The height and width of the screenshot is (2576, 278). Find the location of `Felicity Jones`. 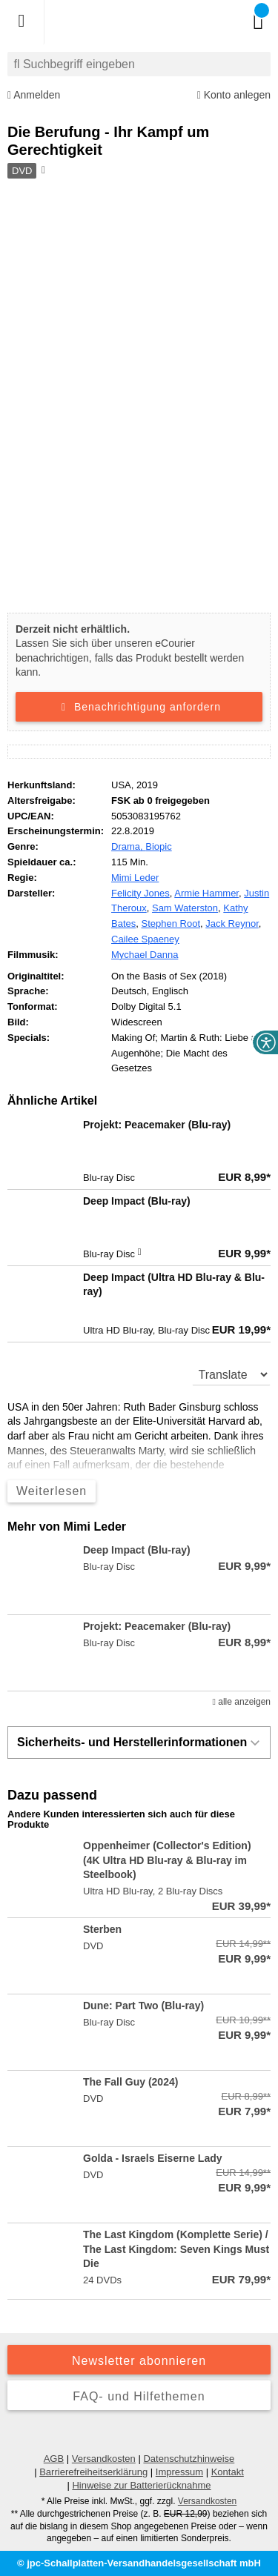

Felicity Jones is located at coordinates (140, 893).